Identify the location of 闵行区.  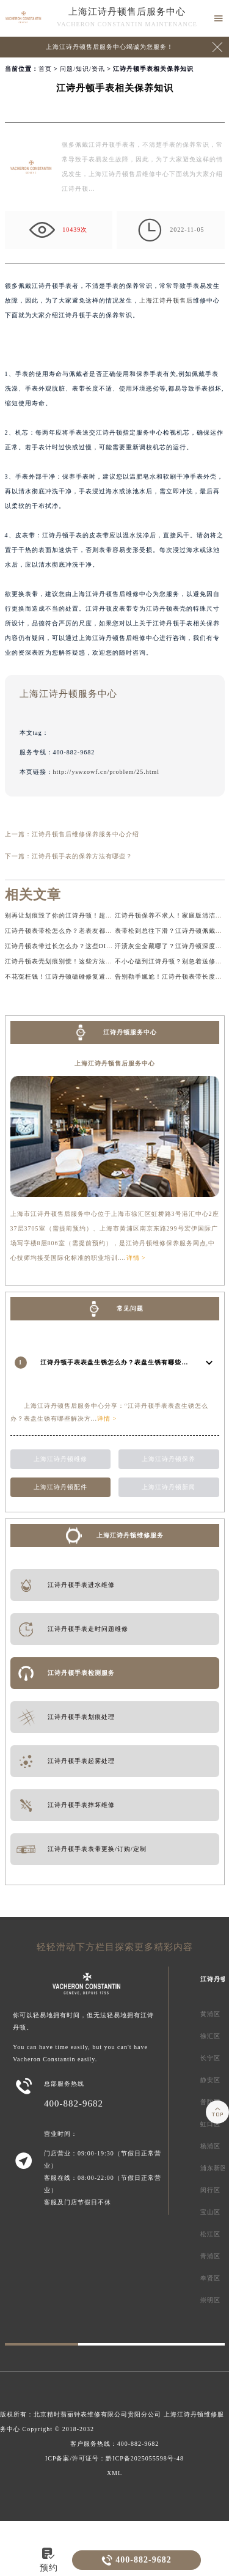
(210, 2190).